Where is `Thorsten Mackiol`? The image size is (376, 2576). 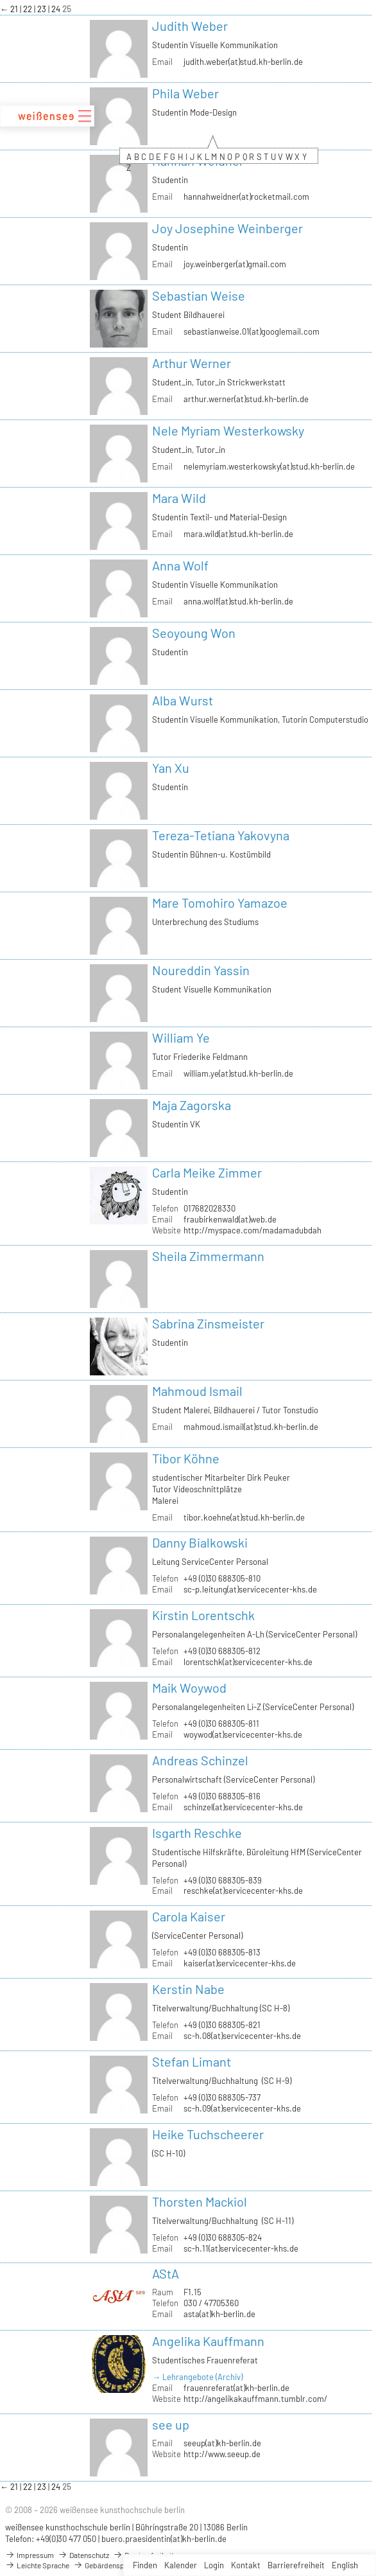 Thorsten Mackiol is located at coordinates (199, 2201).